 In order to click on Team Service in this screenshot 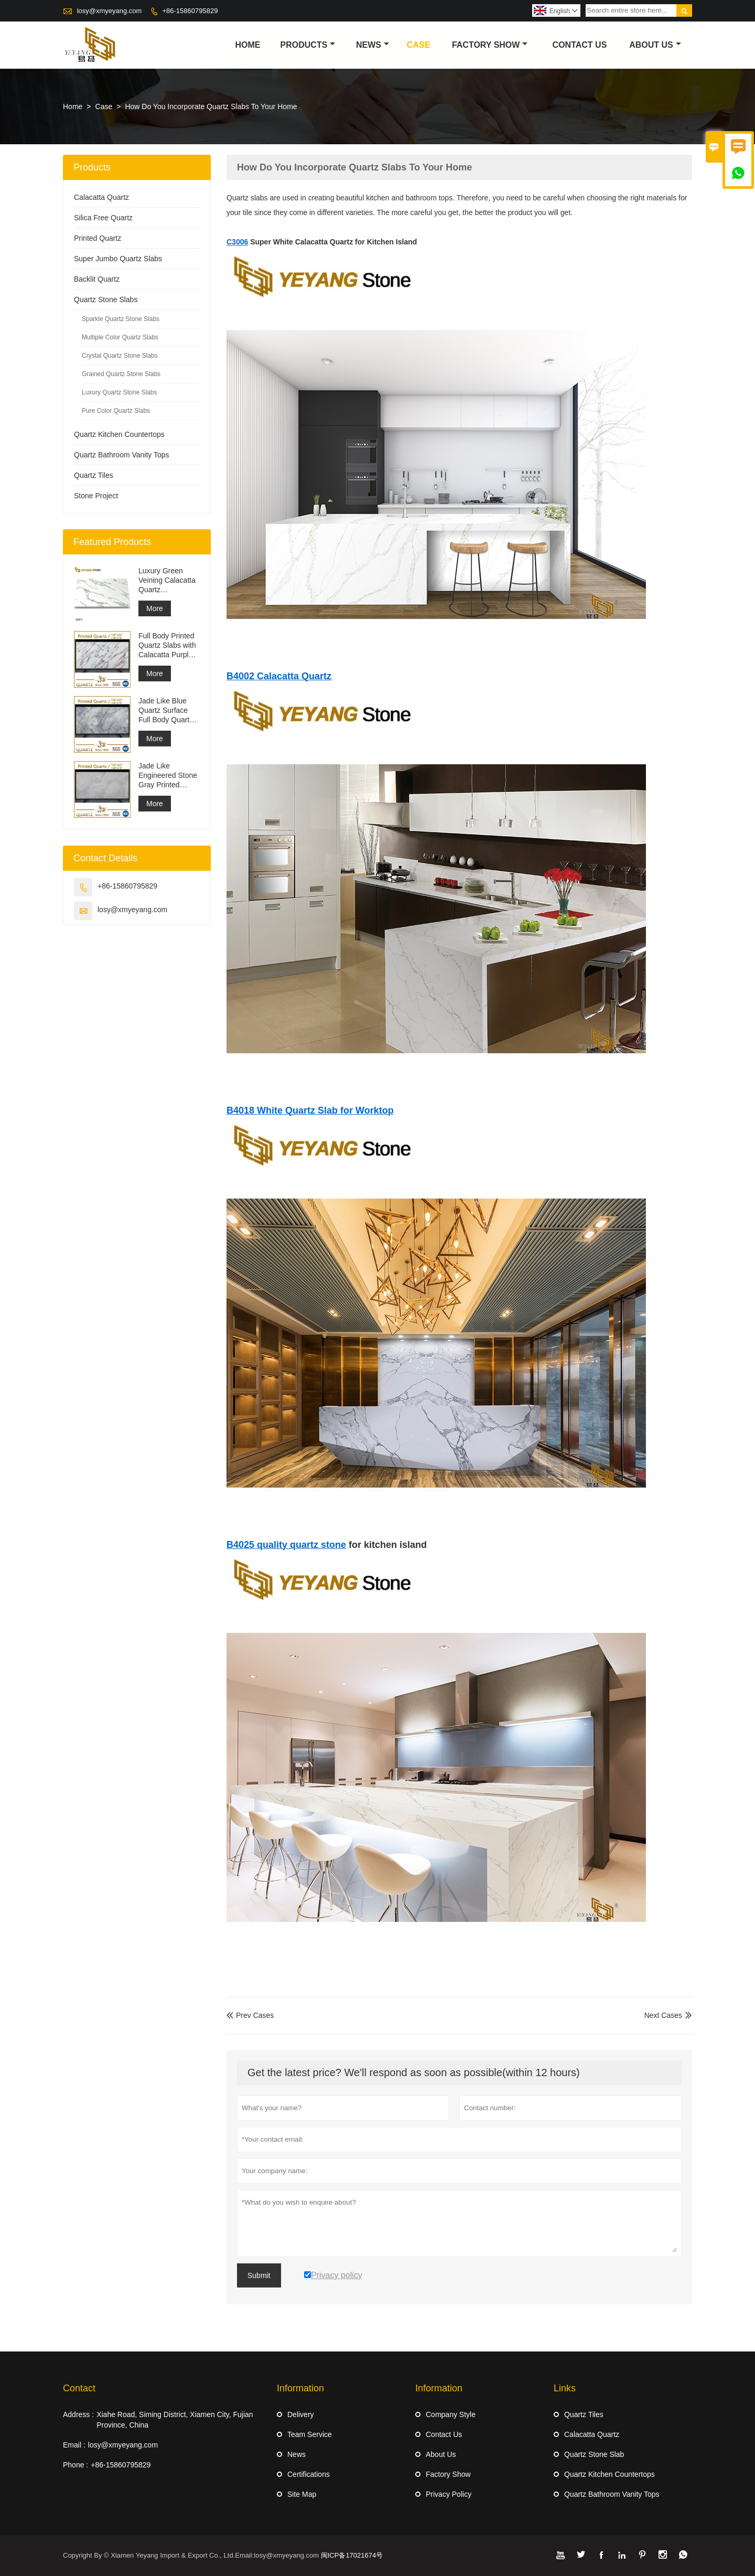, I will do `click(309, 2434)`.